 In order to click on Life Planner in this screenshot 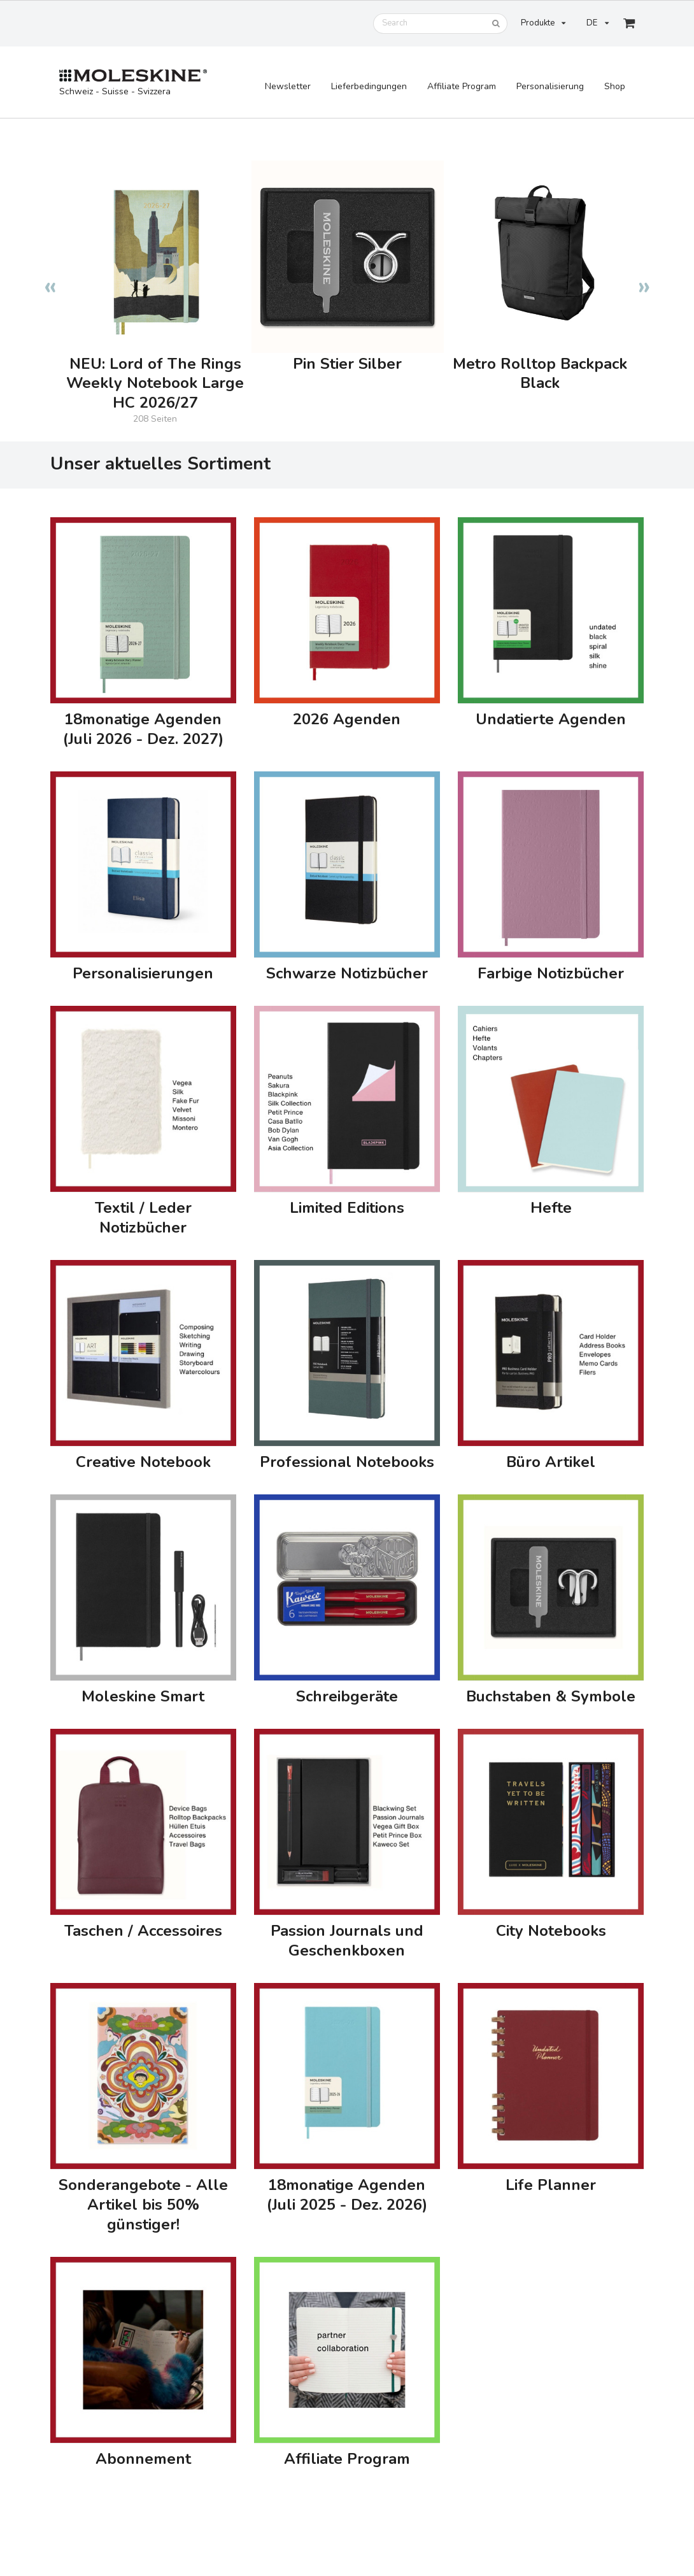, I will do `click(551, 2185)`.